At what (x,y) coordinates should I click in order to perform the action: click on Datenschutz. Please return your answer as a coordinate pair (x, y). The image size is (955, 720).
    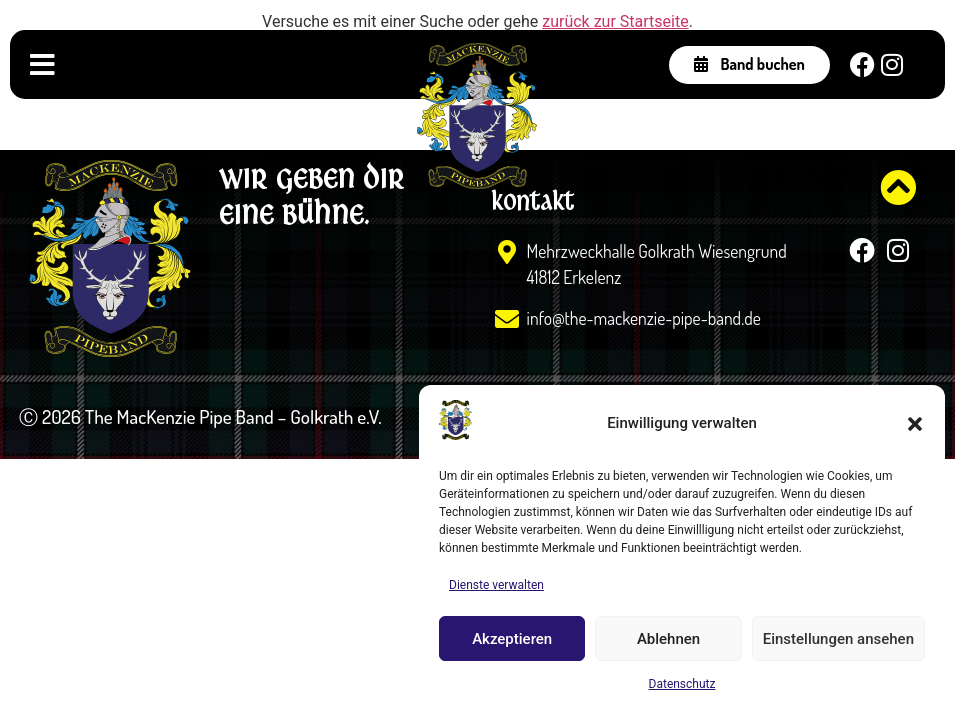
    Looking at the image, I should click on (682, 684).